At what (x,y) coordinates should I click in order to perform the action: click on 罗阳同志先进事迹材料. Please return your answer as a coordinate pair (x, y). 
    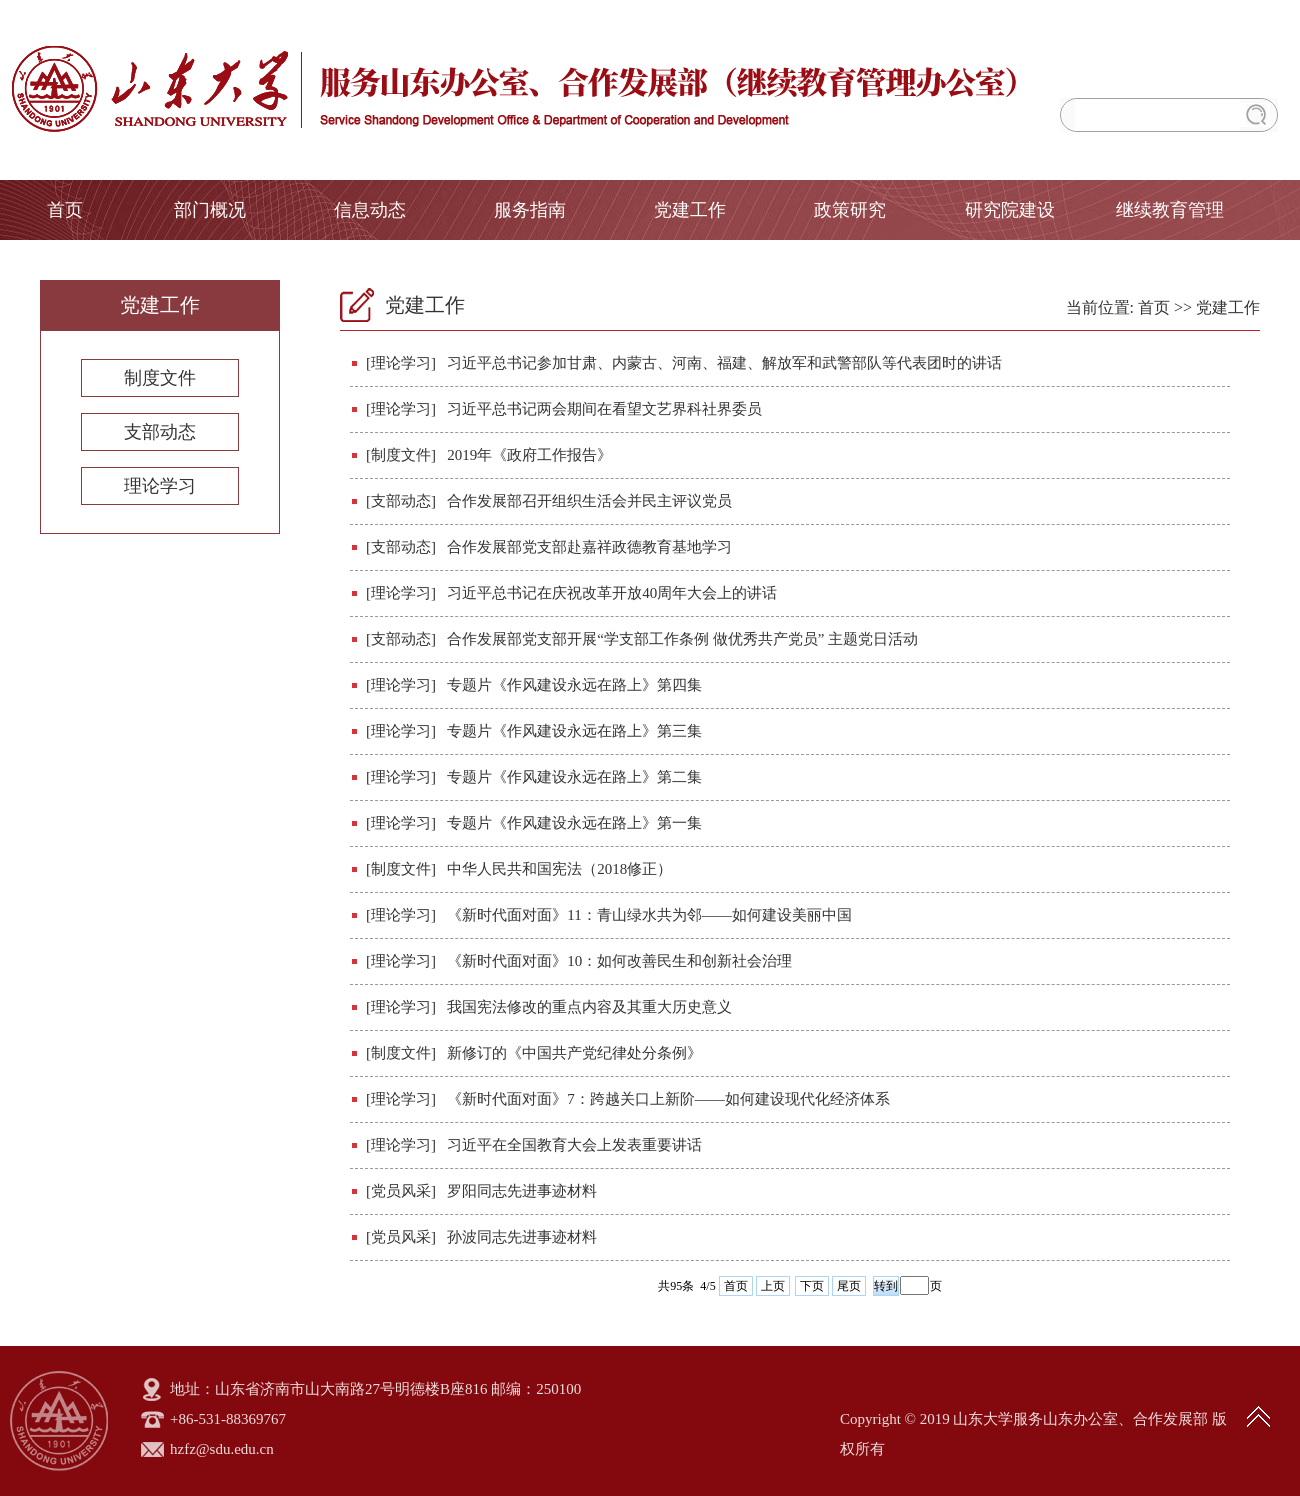
    Looking at the image, I should click on (522, 1191).